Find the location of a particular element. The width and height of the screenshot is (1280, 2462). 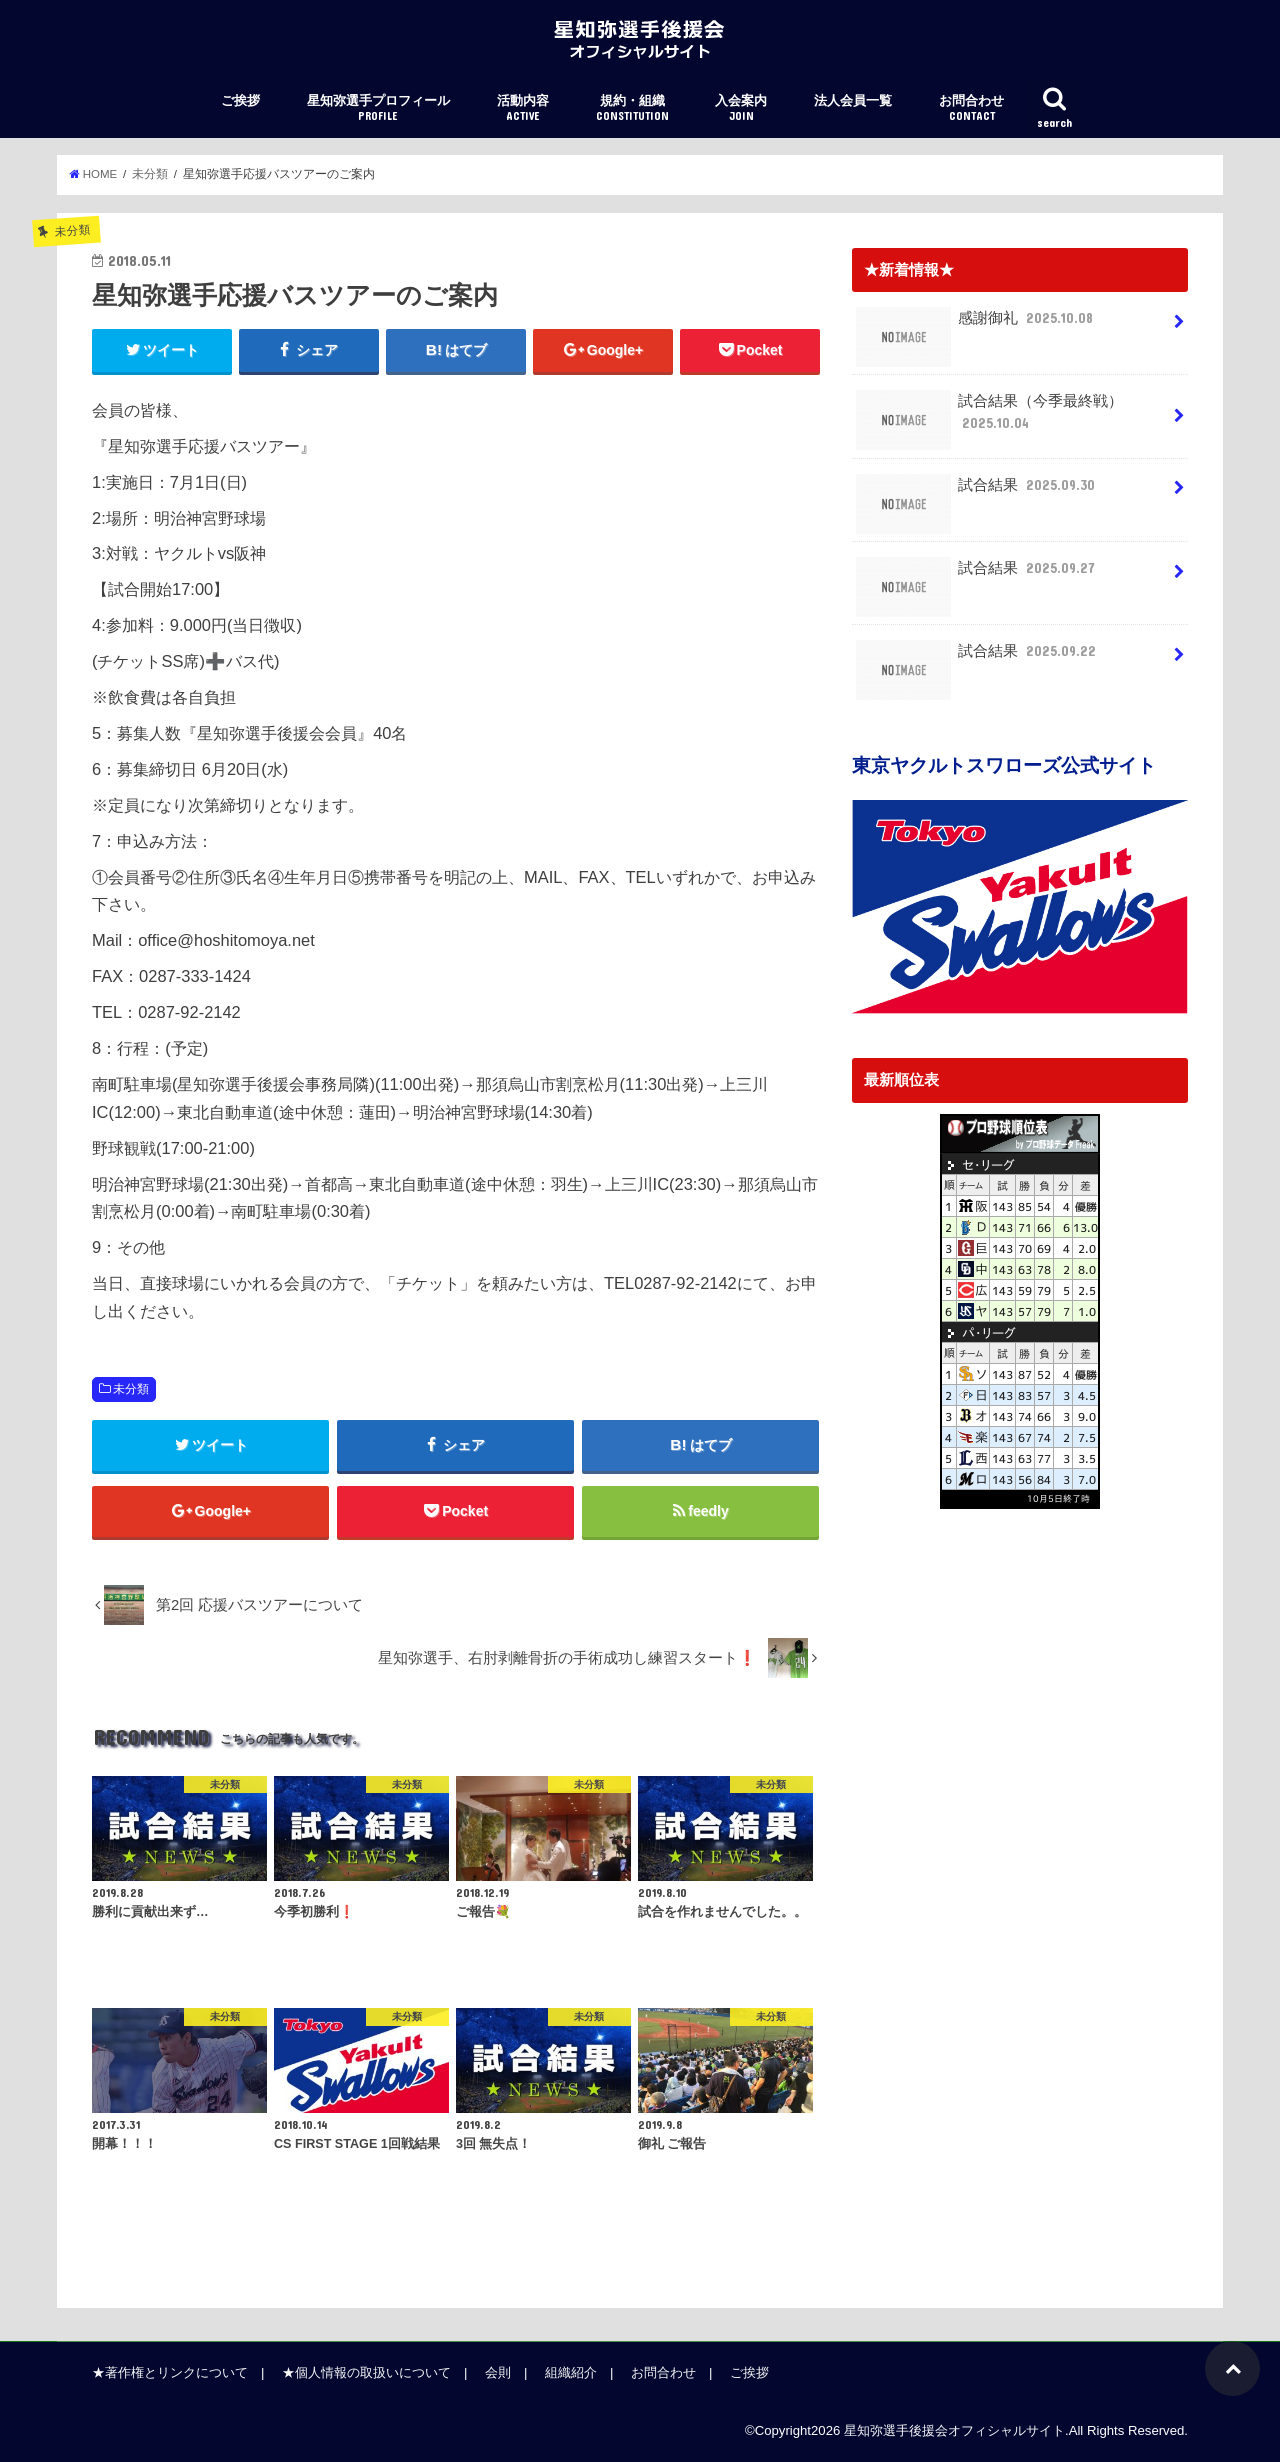

会則 is located at coordinates (498, 2372).